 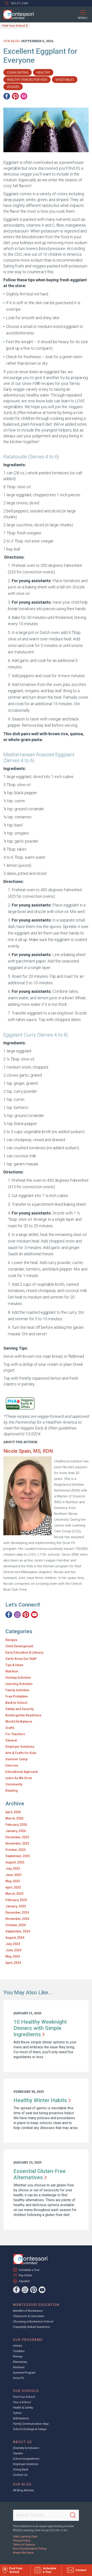 I want to click on December, 2024, so click(x=17, y=1912).